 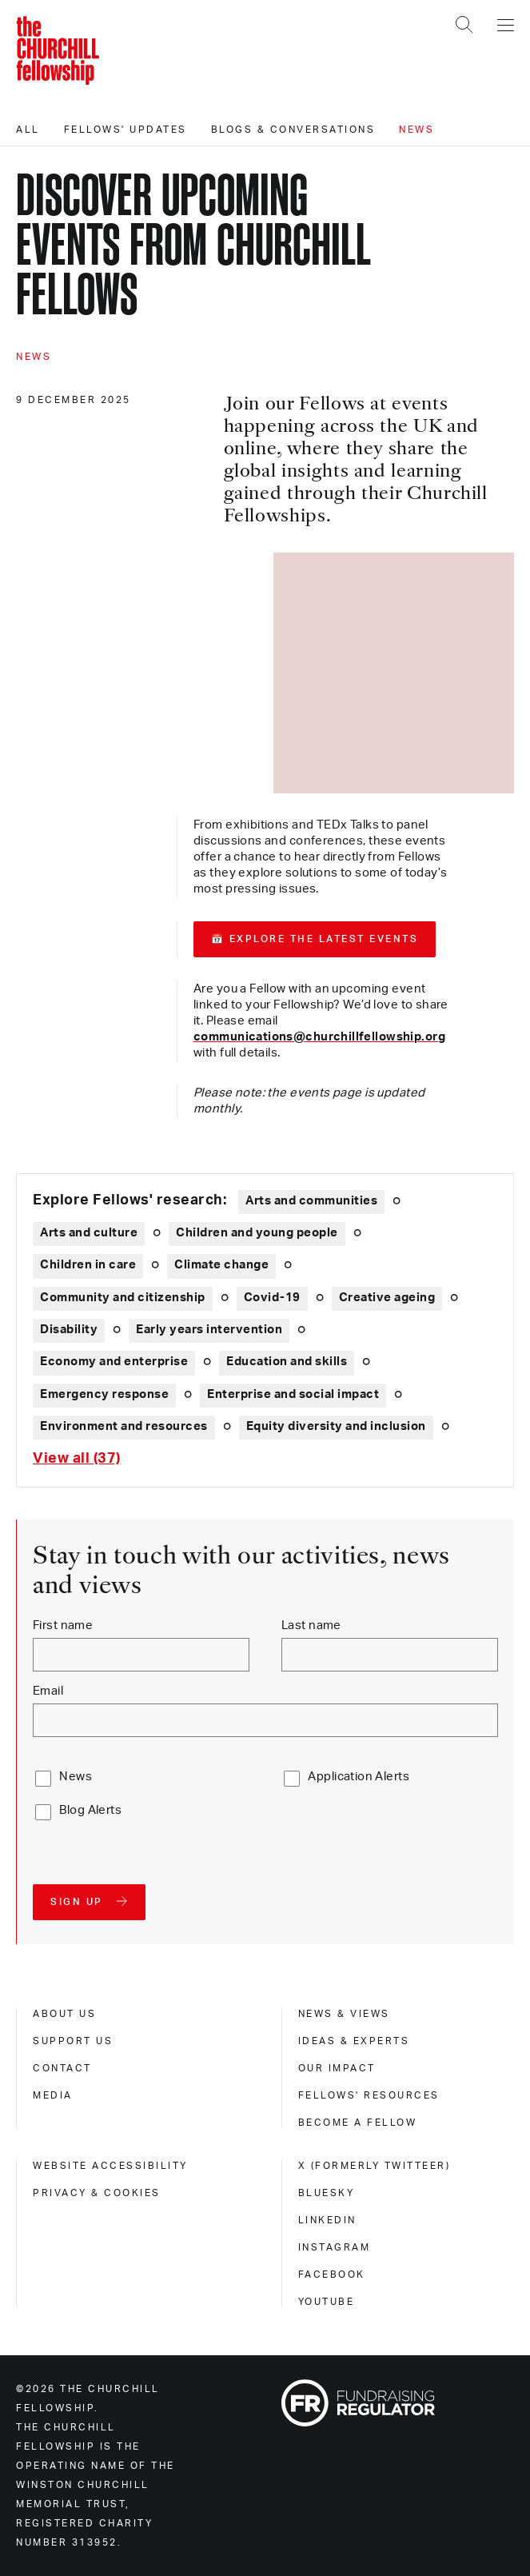 I want to click on Arts and communities [Explore theme: Arts and communities], so click(x=311, y=1201).